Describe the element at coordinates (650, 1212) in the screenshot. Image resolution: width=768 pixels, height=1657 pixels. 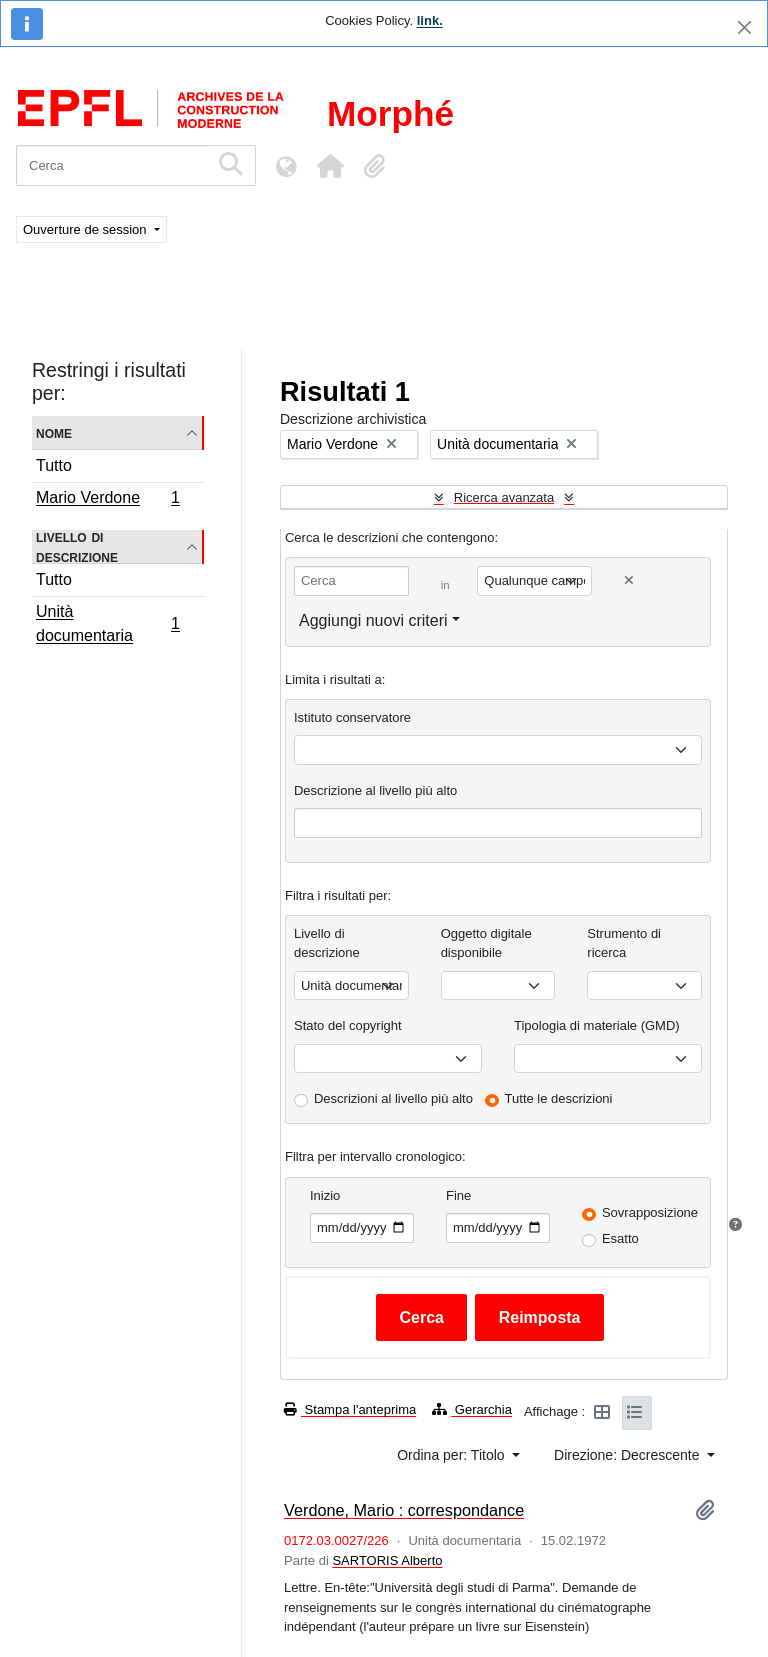
I see `Sovrapposizione` at that location.